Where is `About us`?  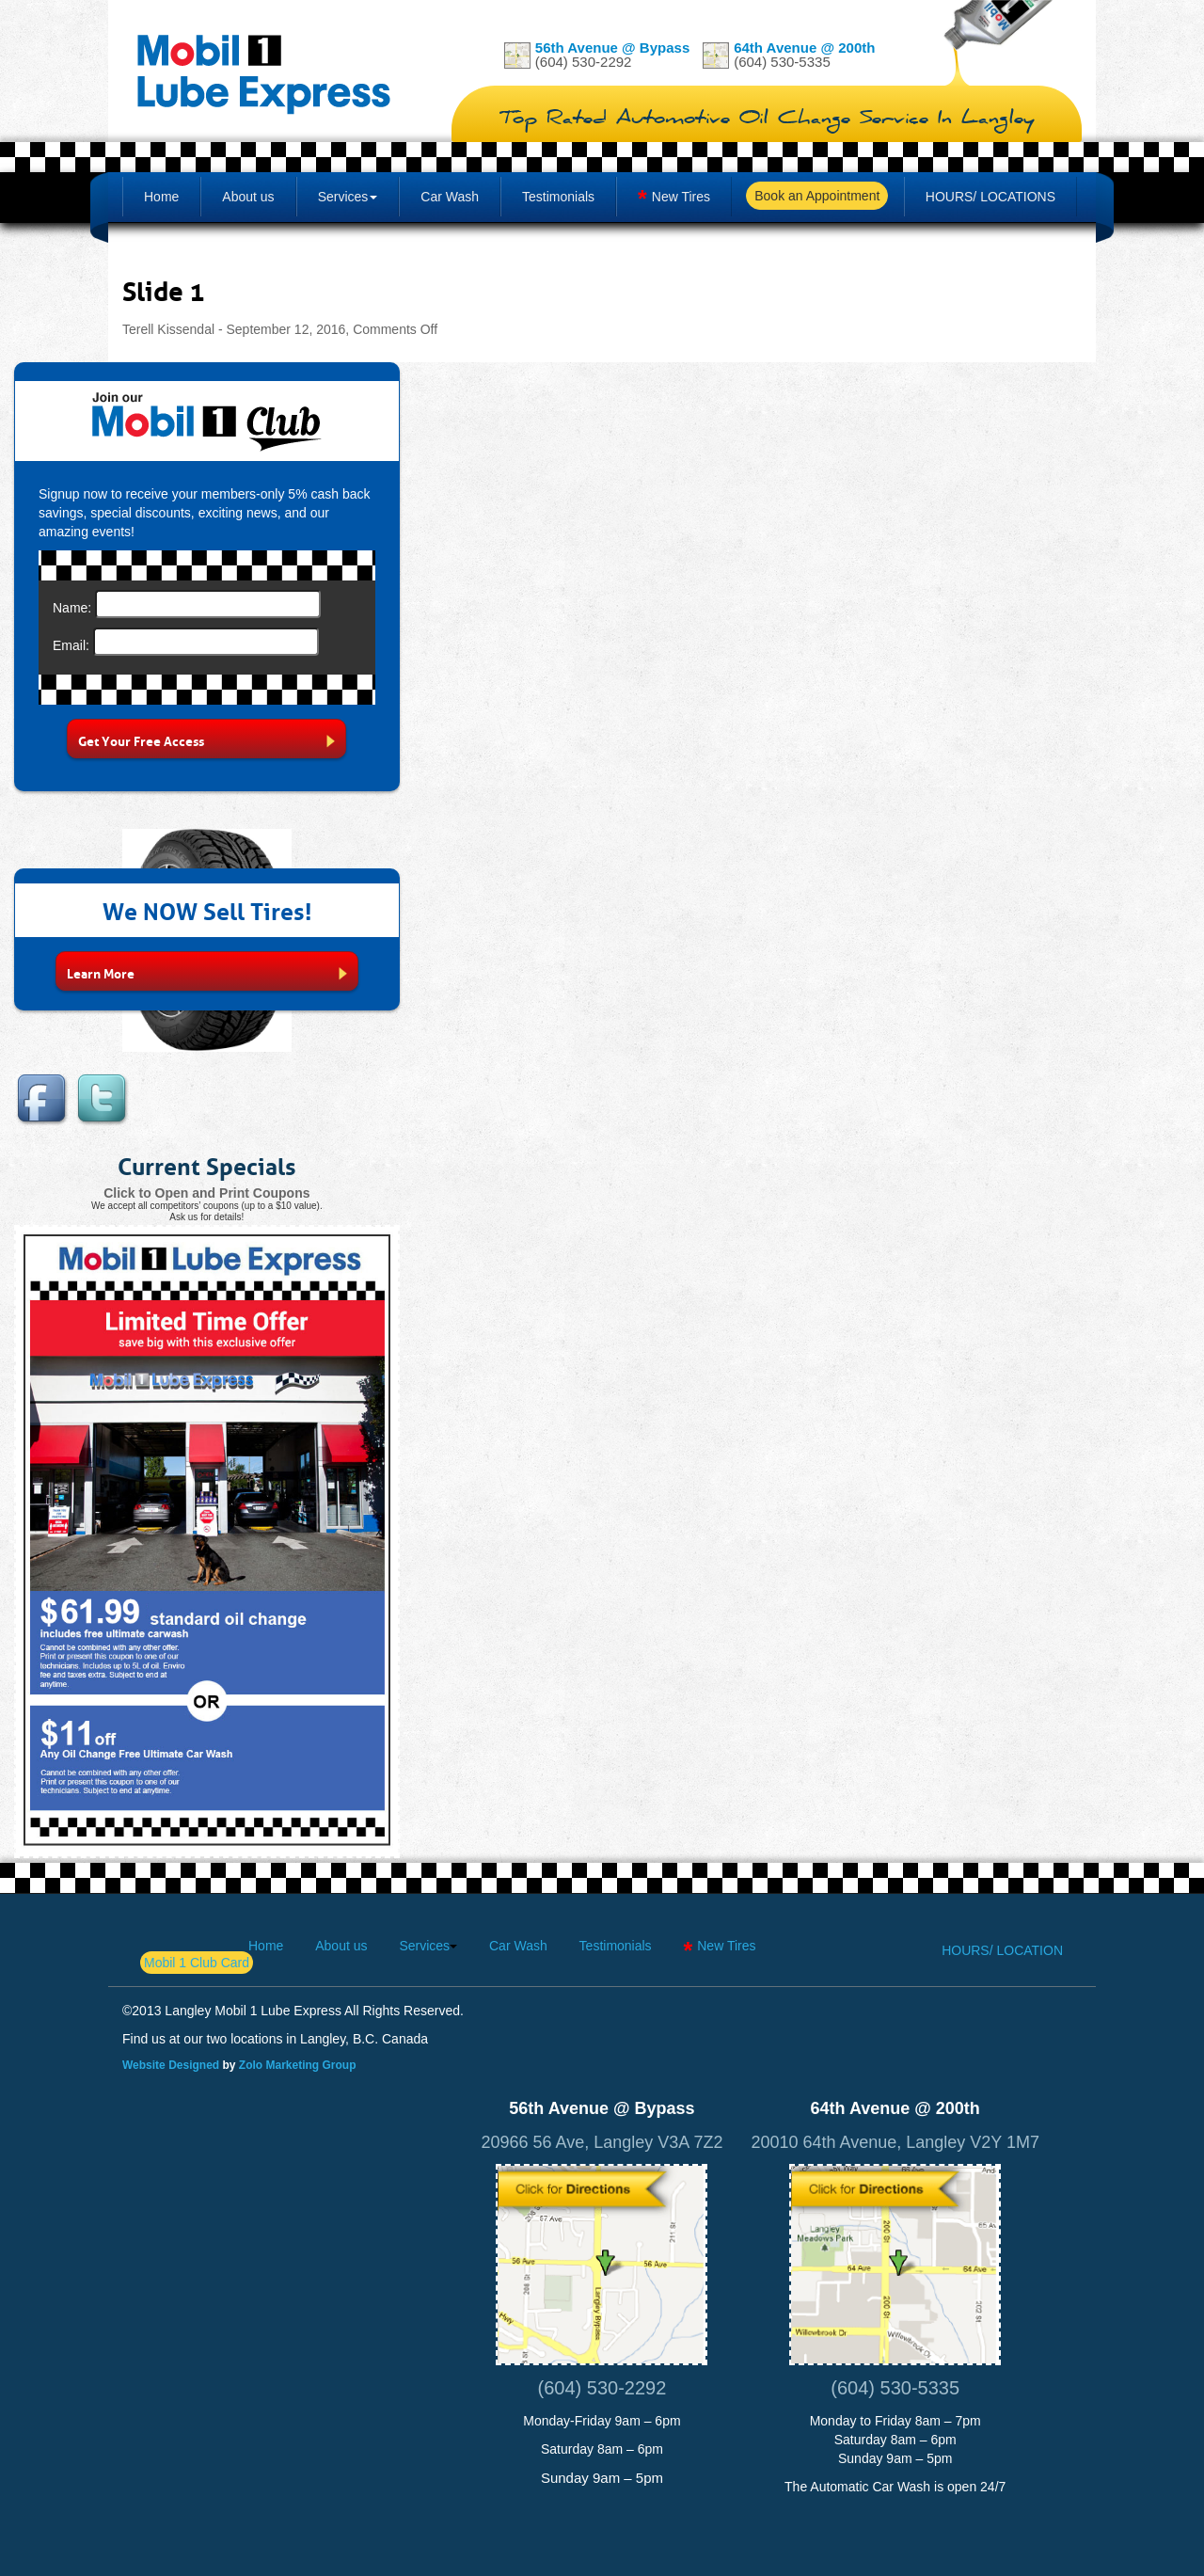 About us is located at coordinates (248, 196).